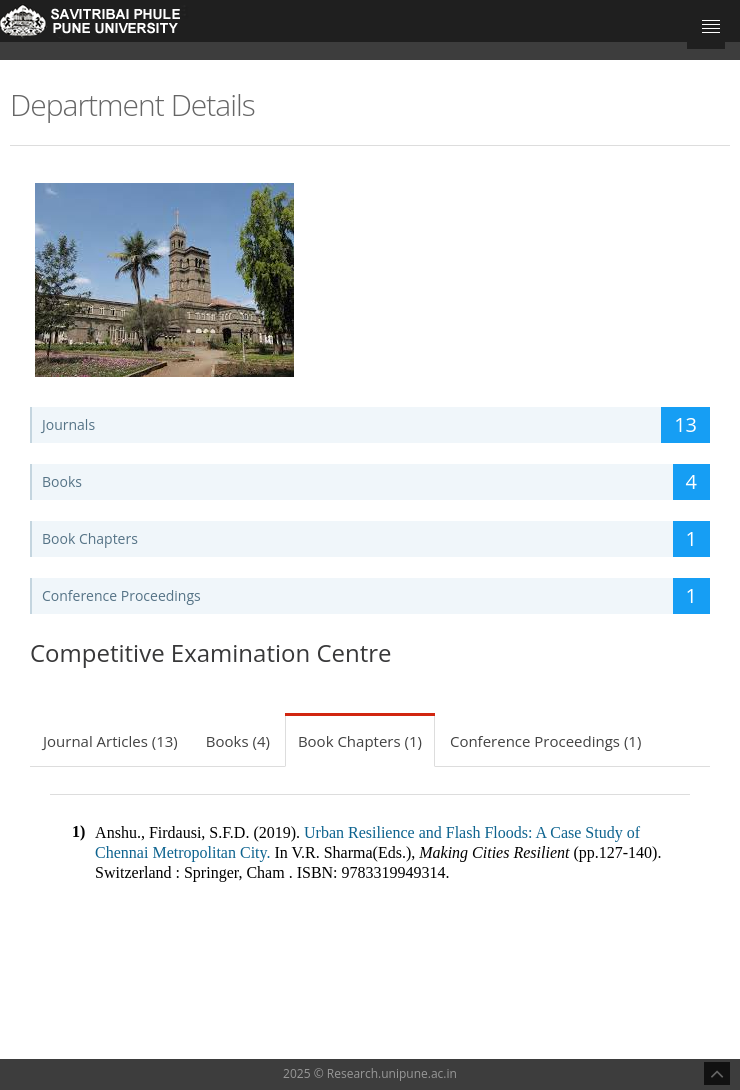 The width and height of the screenshot is (740, 1090). Describe the element at coordinates (238, 741) in the screenshot. I see `Books (4)` at that location.